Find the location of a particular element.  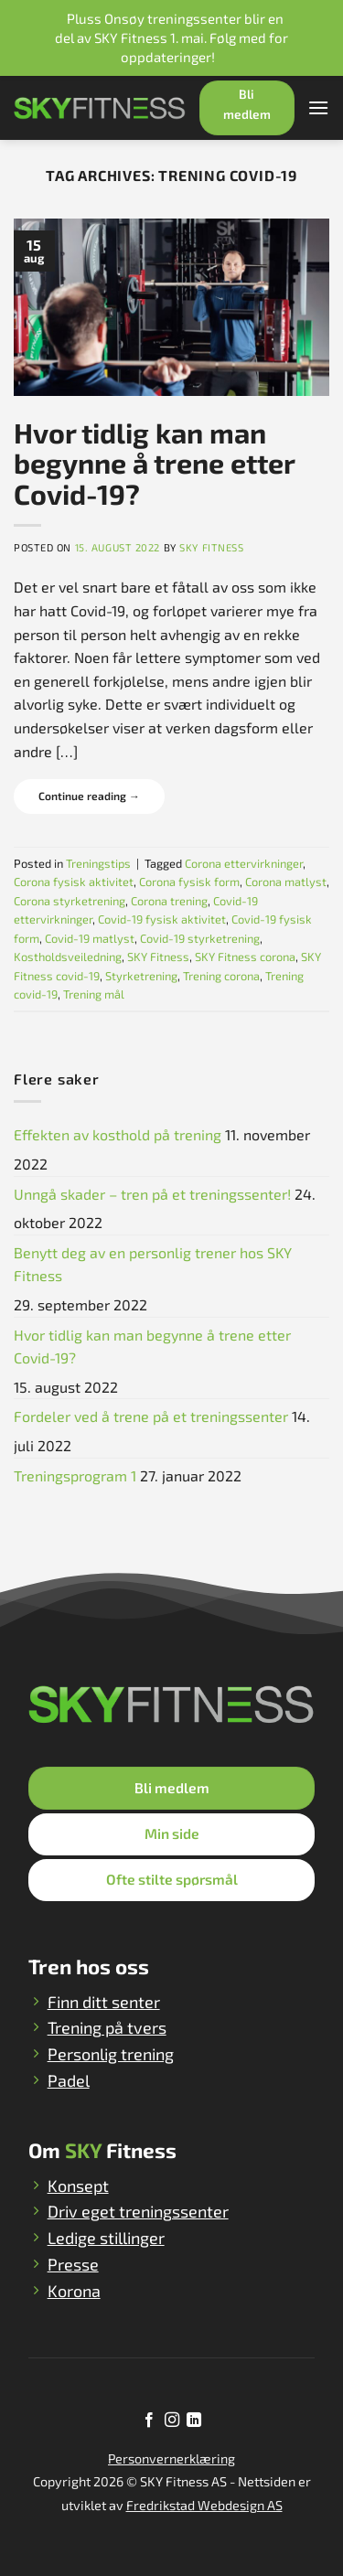

[Follow on Instagram] is located at coordinates (171, 2420).